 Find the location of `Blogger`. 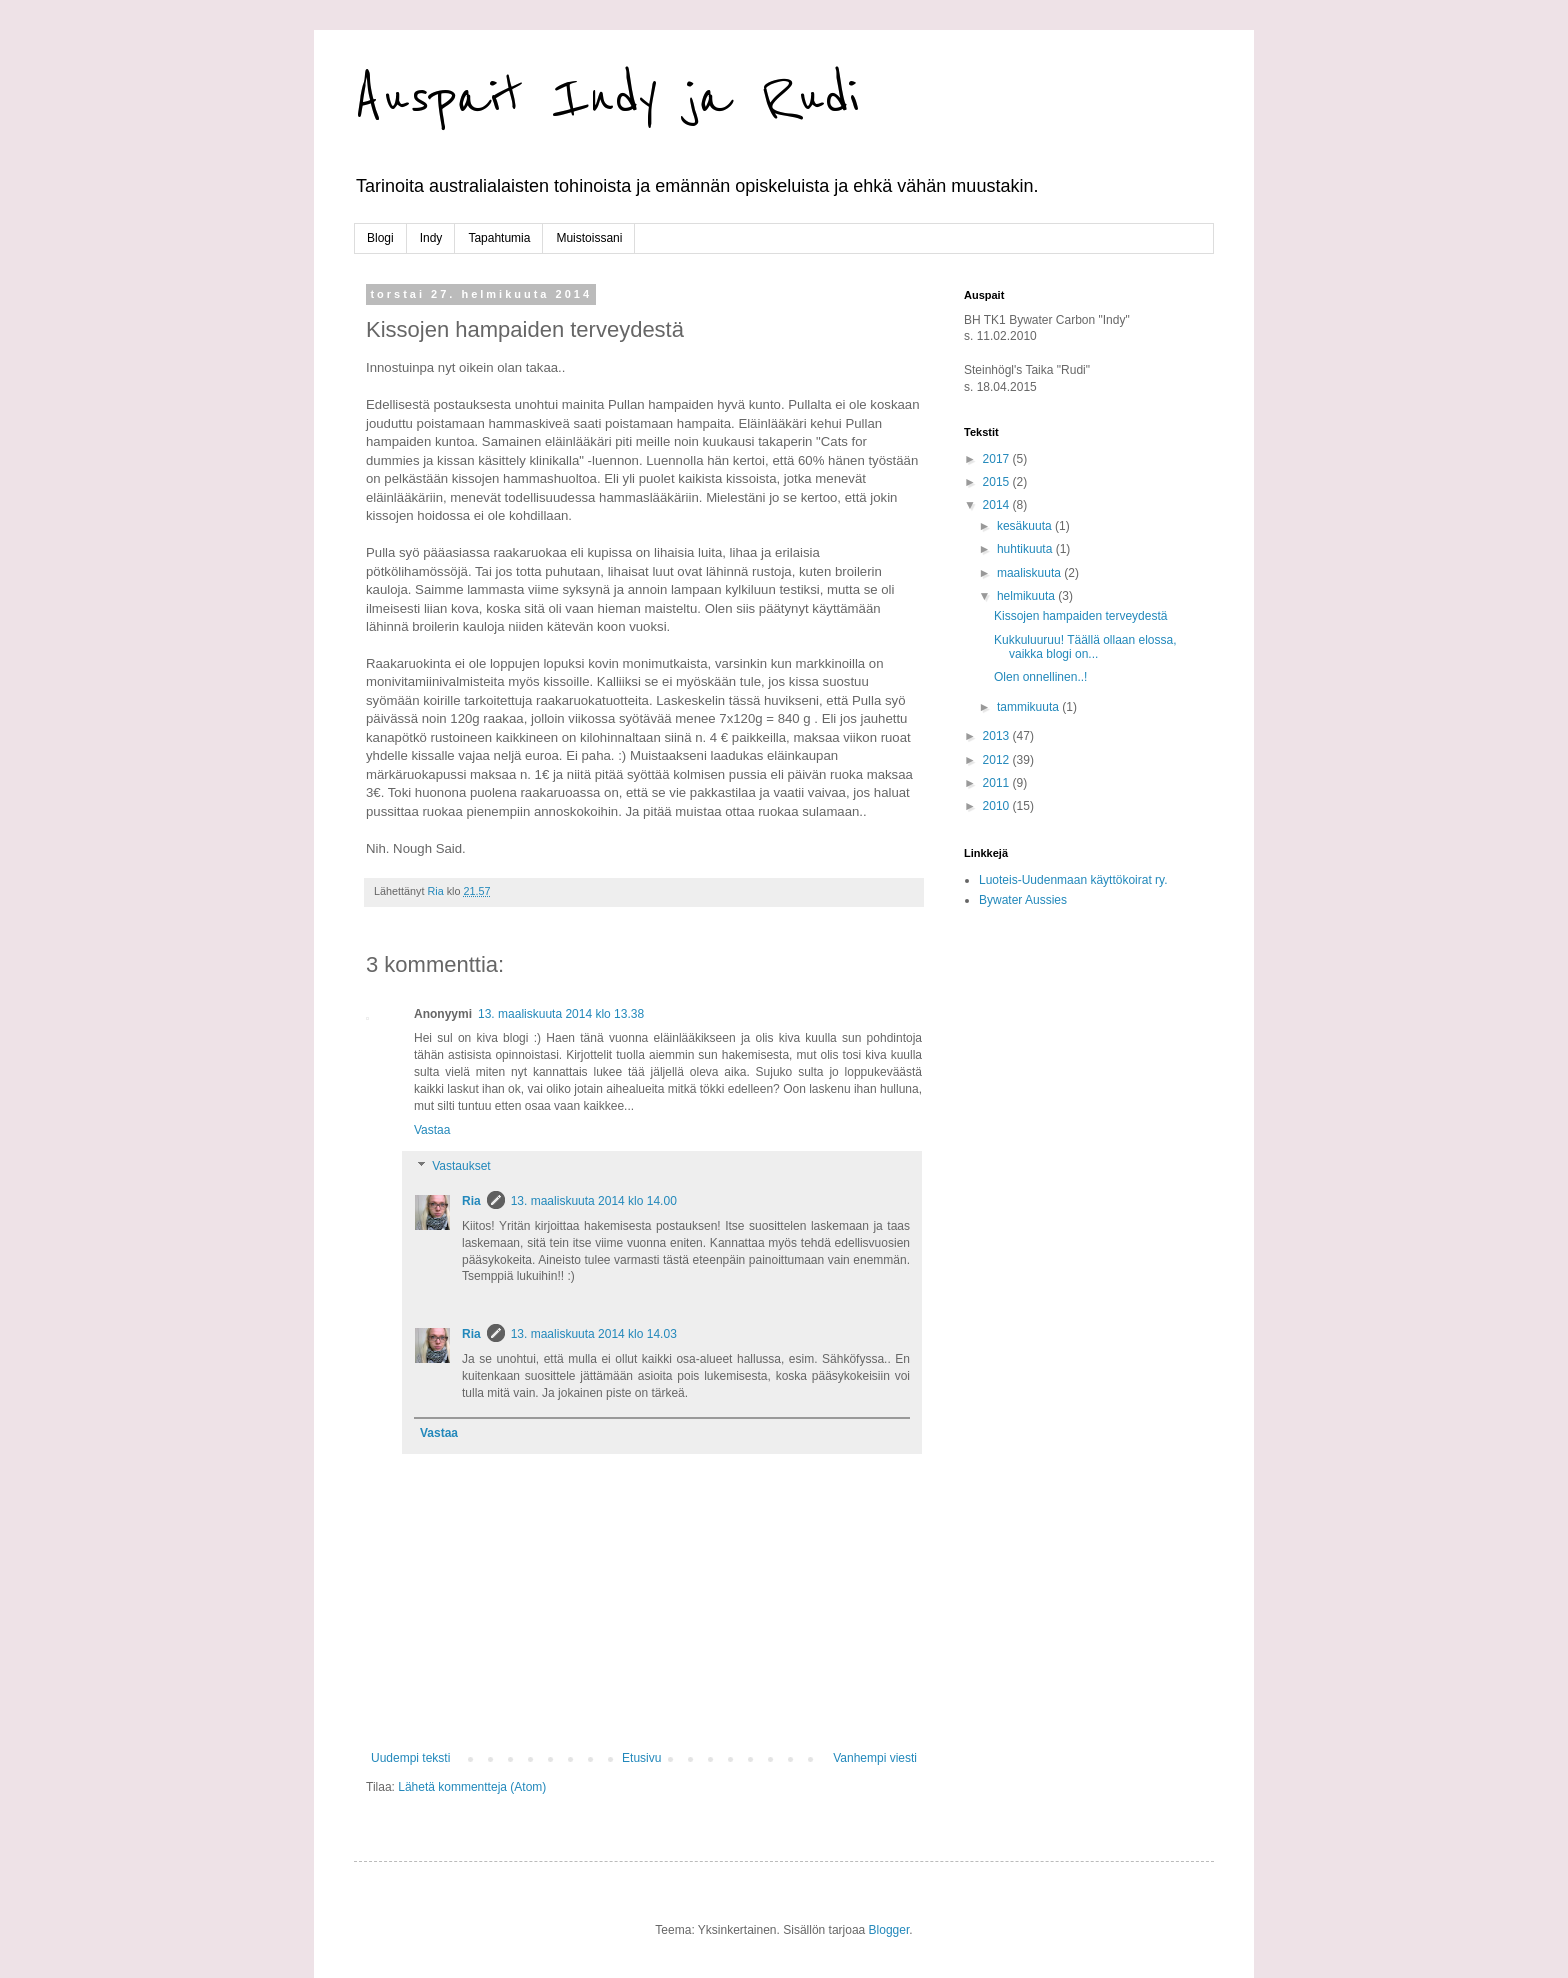

Blogger is located at coordinates (889, 1930).